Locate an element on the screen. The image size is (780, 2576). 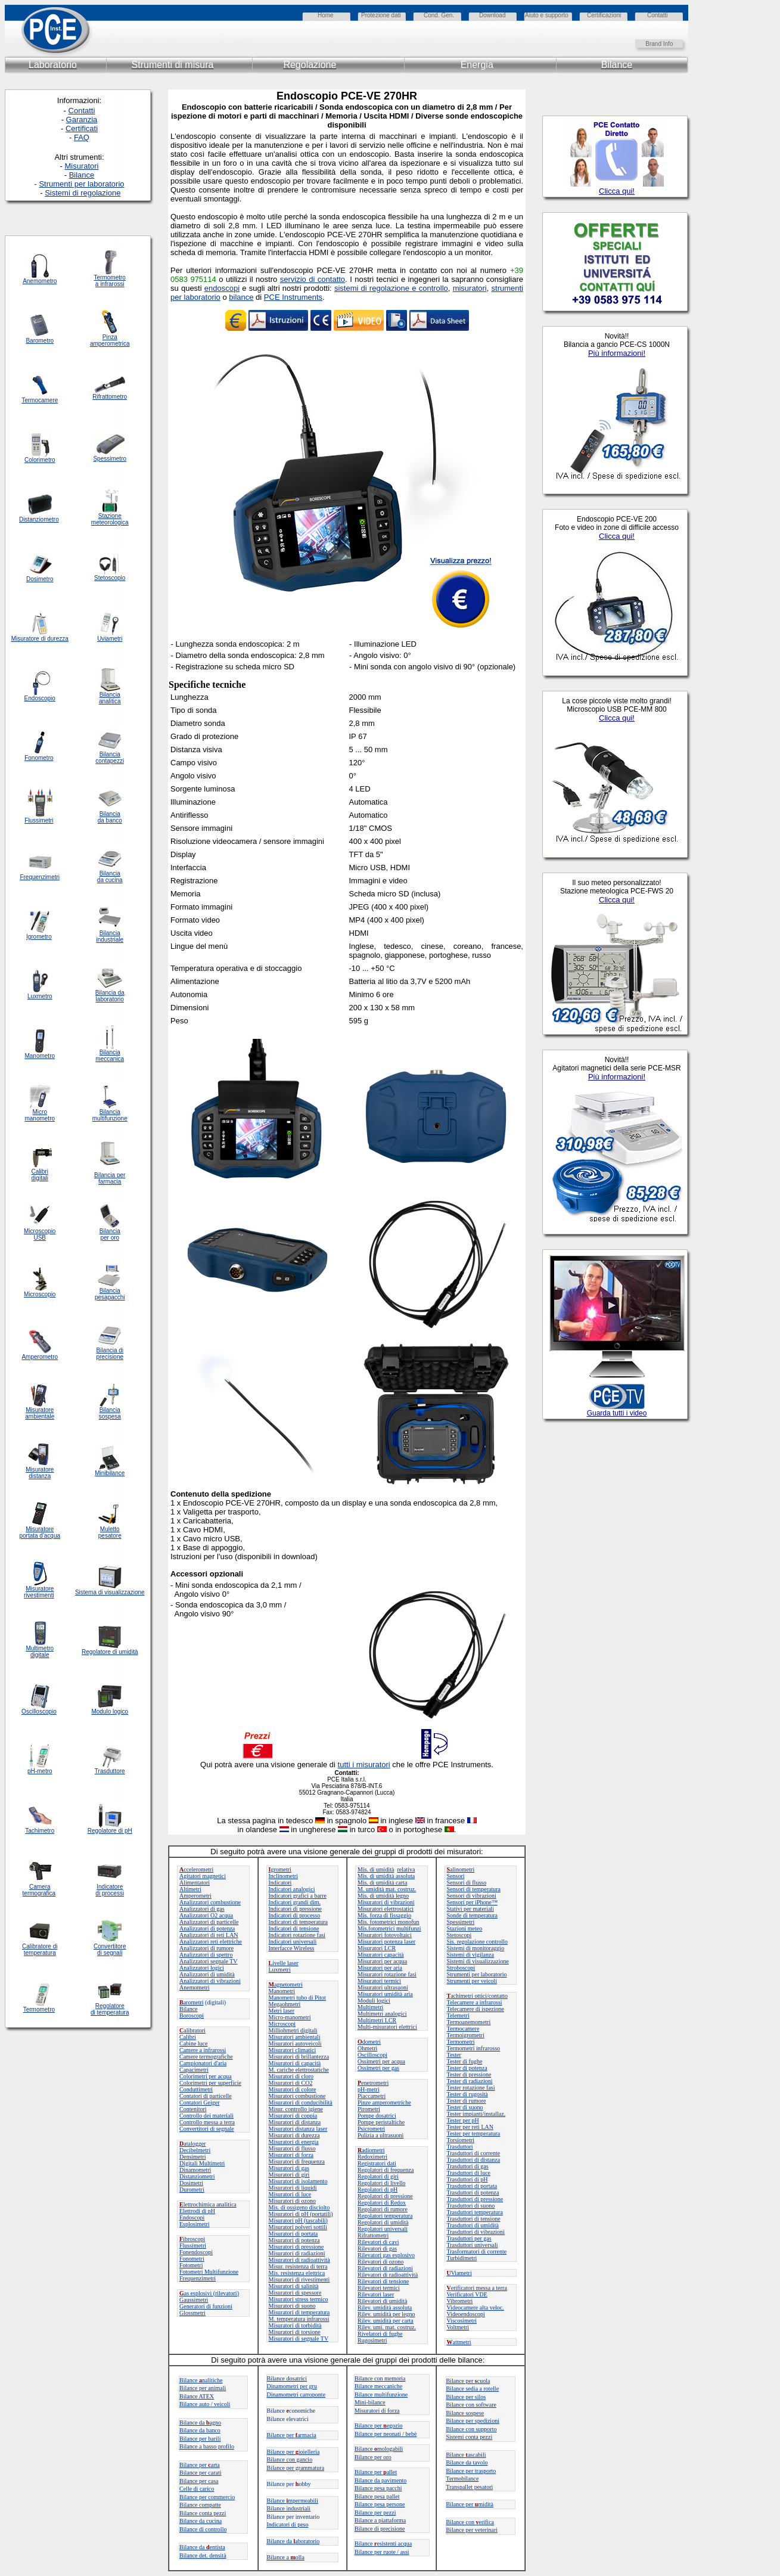
Bilance a olla is located at coordinates (285, 2557).